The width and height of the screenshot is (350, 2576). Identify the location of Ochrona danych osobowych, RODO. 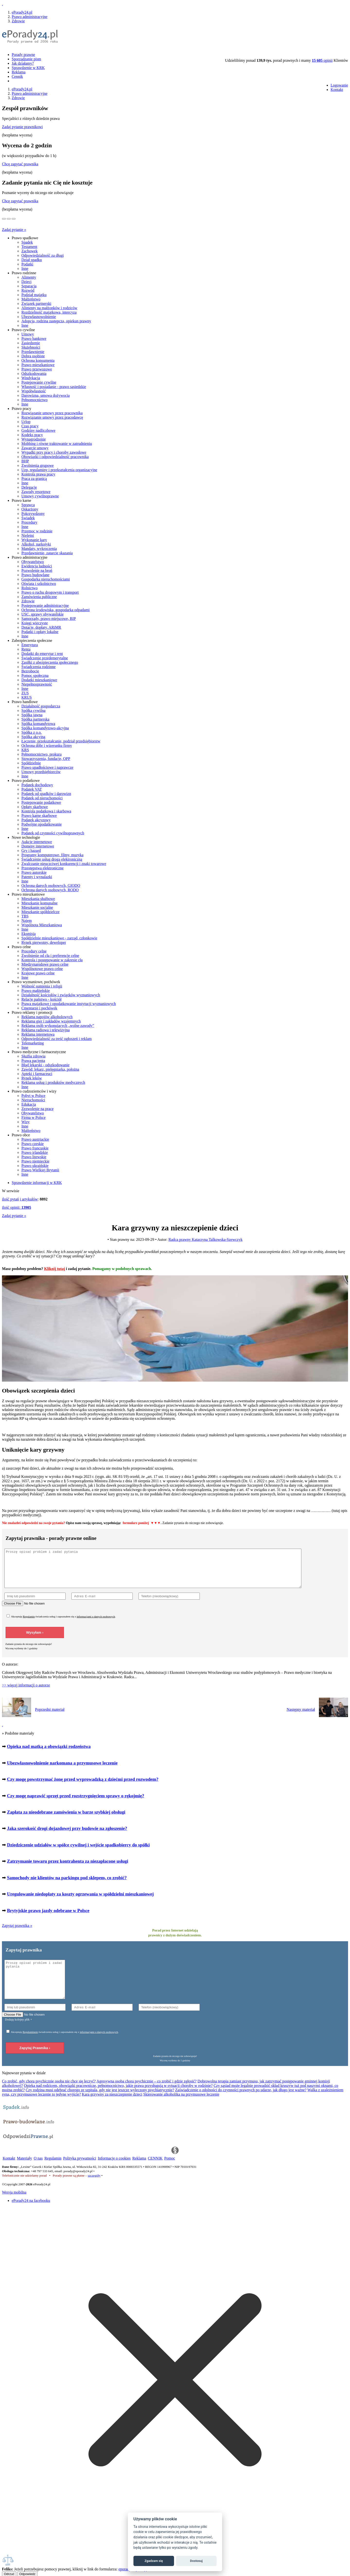
(50, 887).